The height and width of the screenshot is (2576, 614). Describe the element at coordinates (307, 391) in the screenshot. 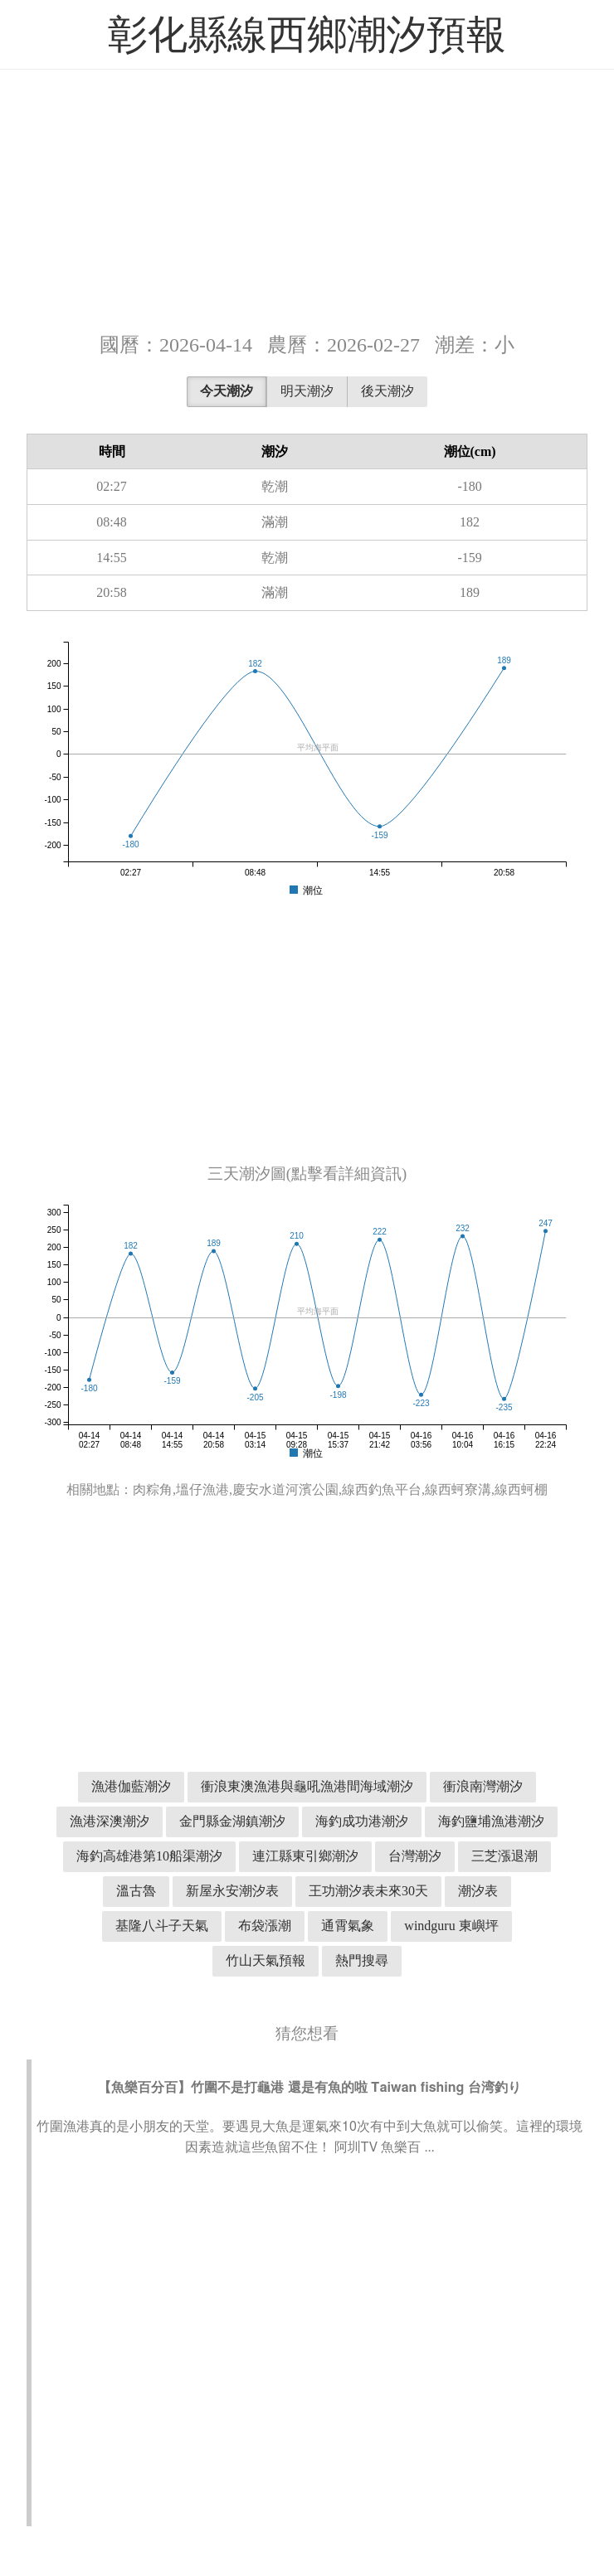

I see `明天潮汐` at that location.